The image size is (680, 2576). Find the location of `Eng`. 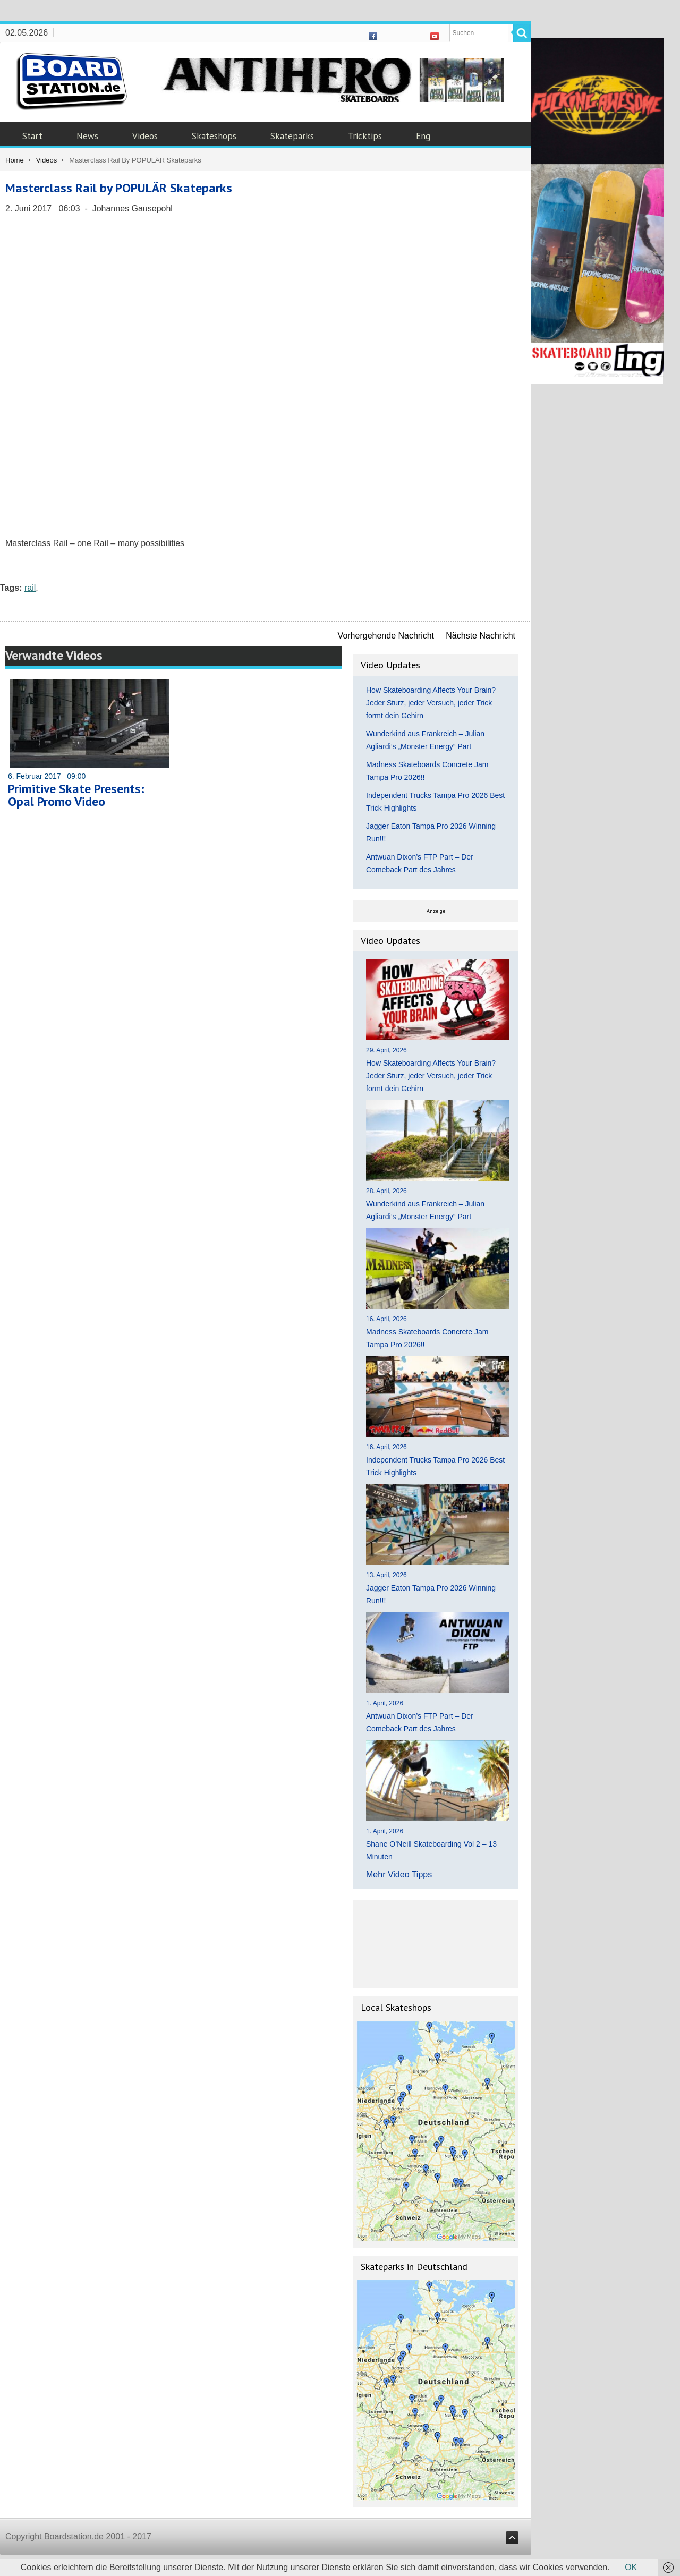

Eng is located at coordinates (423, 136).